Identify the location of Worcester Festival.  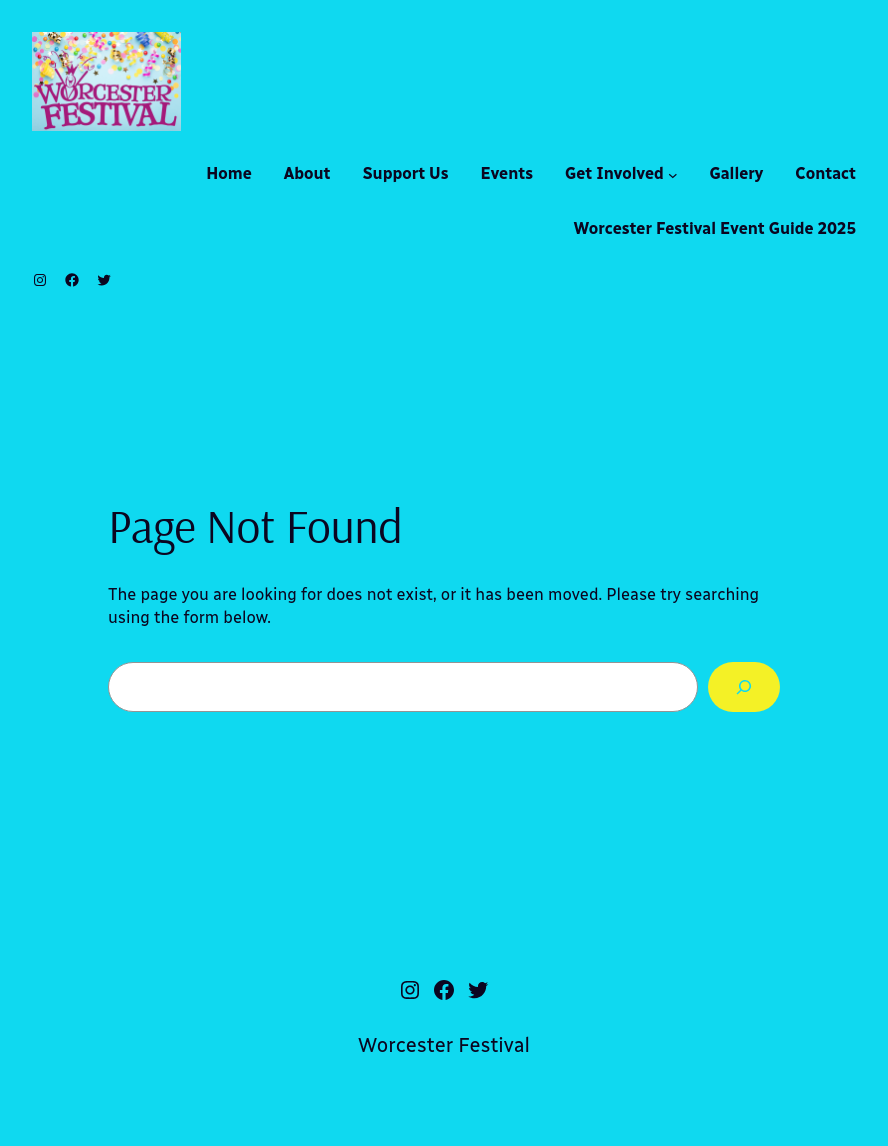
(444, 1045).